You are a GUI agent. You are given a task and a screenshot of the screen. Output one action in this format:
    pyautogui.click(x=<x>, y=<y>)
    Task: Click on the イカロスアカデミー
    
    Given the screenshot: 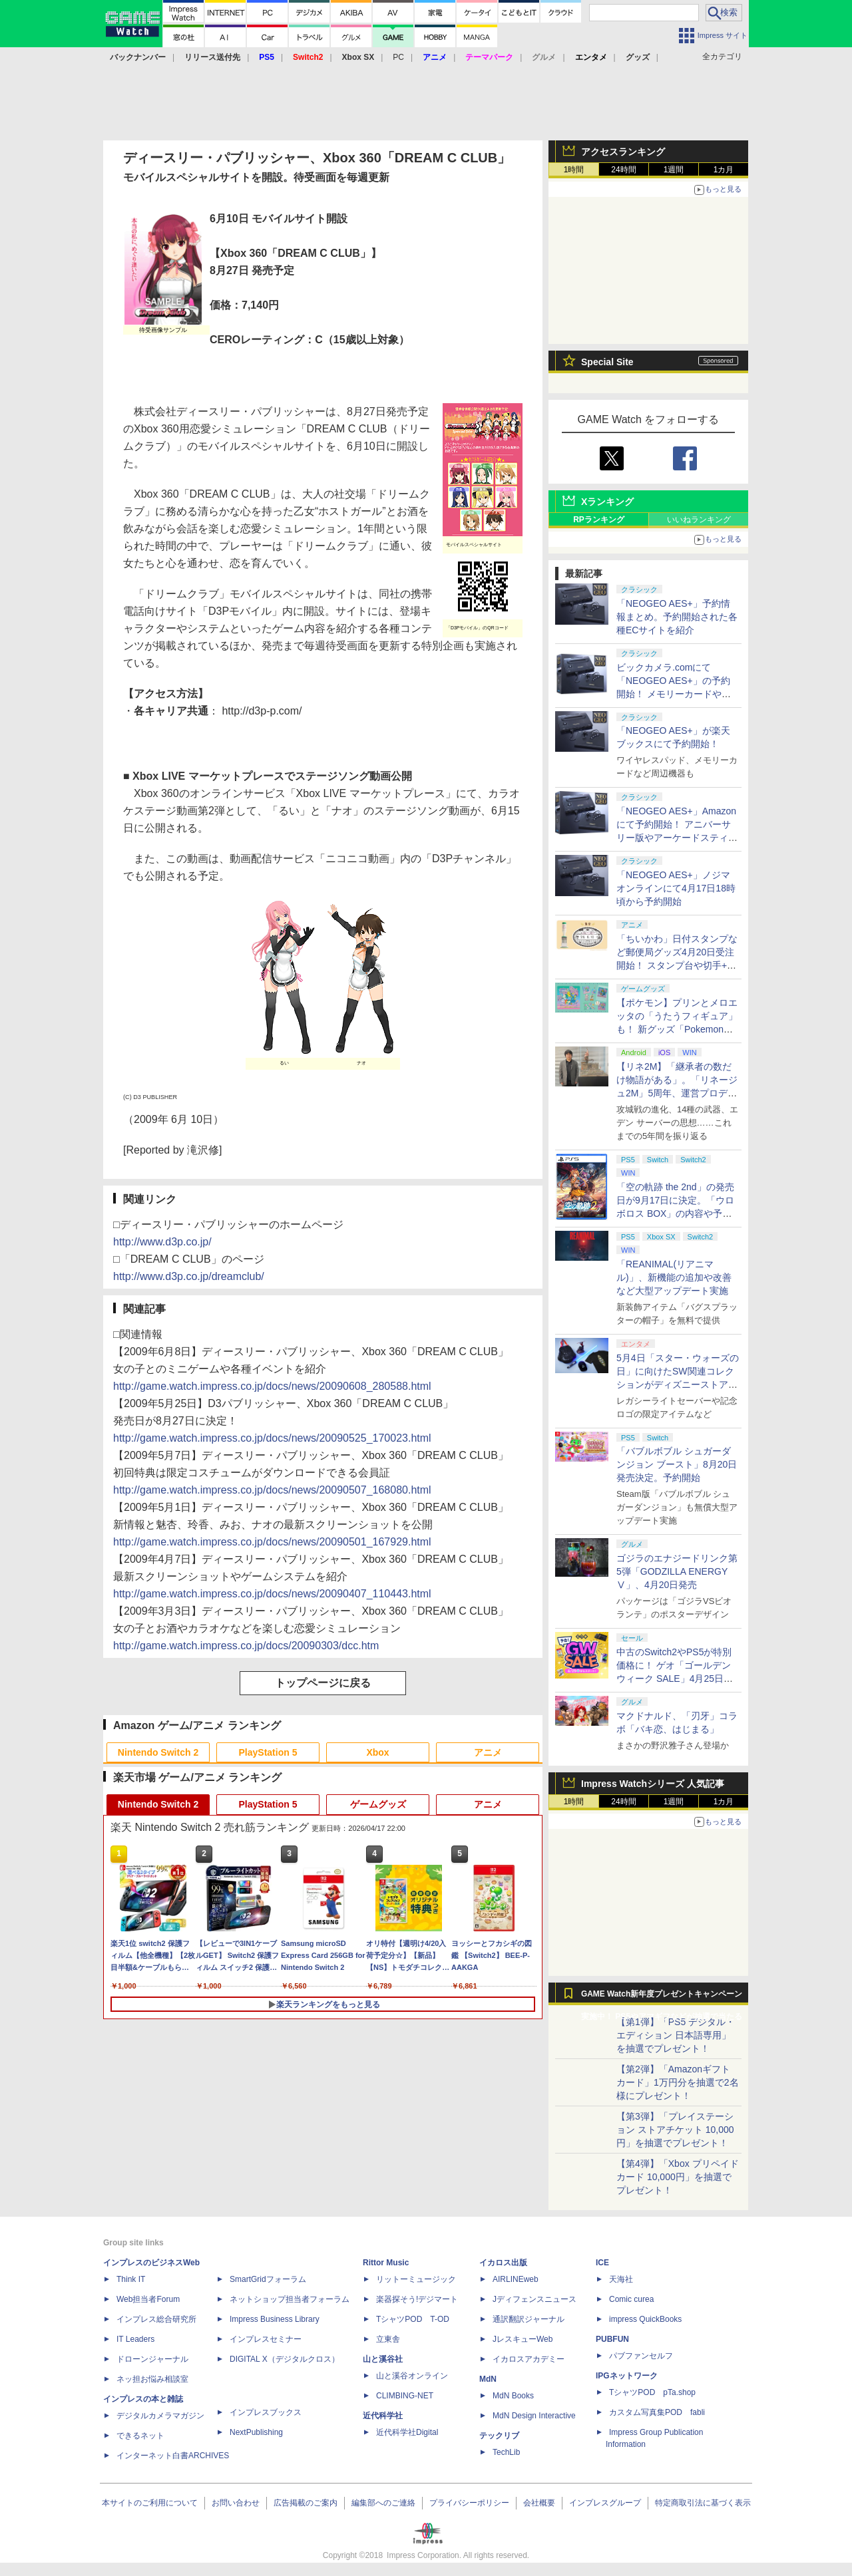 What is the action you would take?
    pyautogui.click(x=528, y=2359)
    